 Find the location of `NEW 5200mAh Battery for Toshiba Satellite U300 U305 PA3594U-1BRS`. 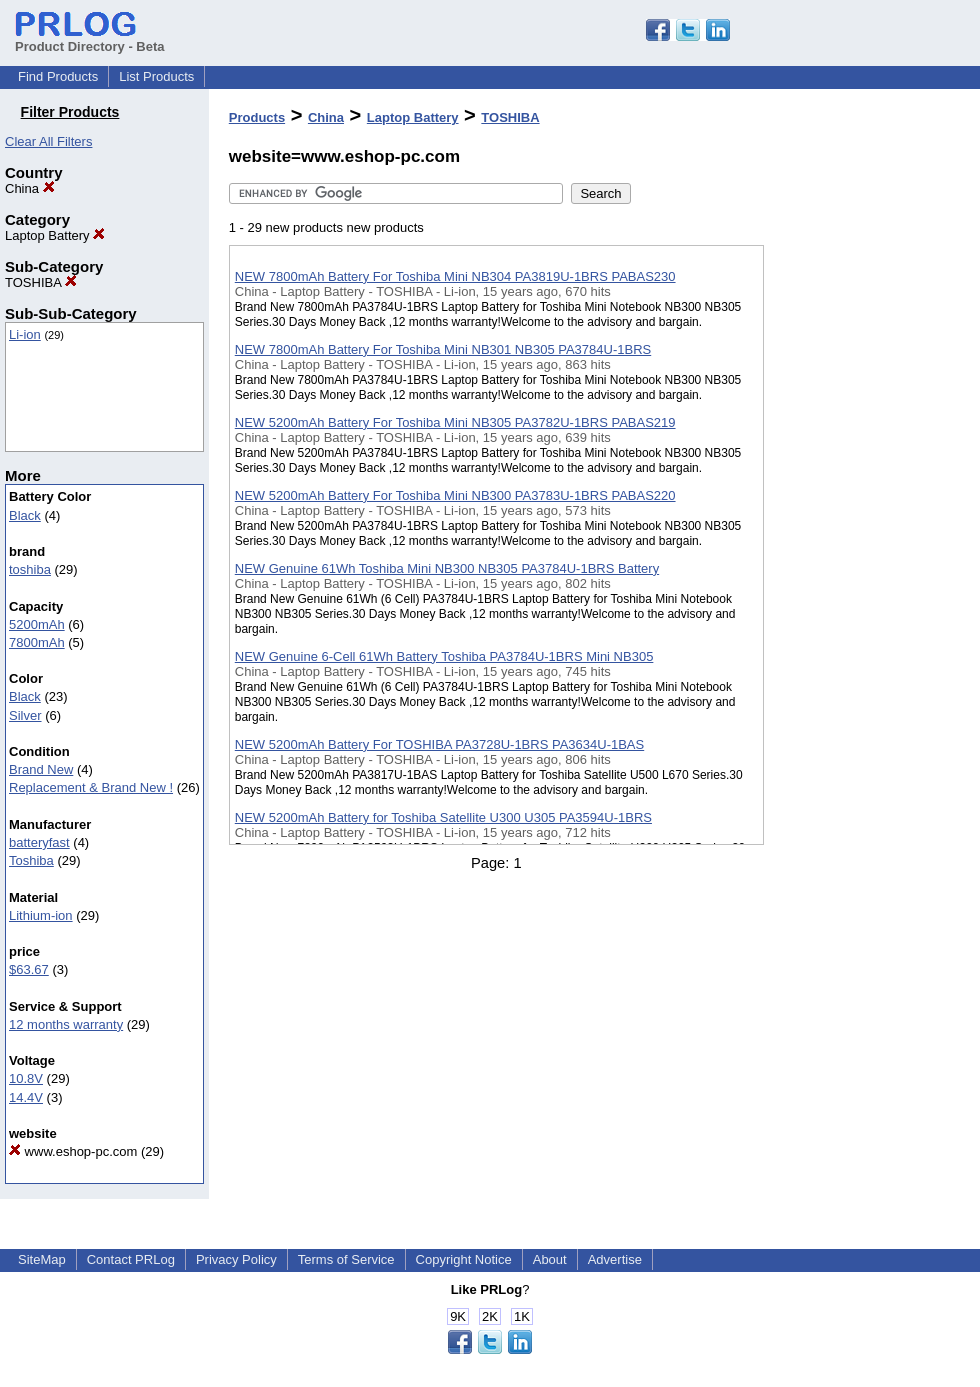

NEW 5200mAh Battery for Toshiba Satellite U300 U305 PA3594U-1BRS is located at coordinates (443, 817).